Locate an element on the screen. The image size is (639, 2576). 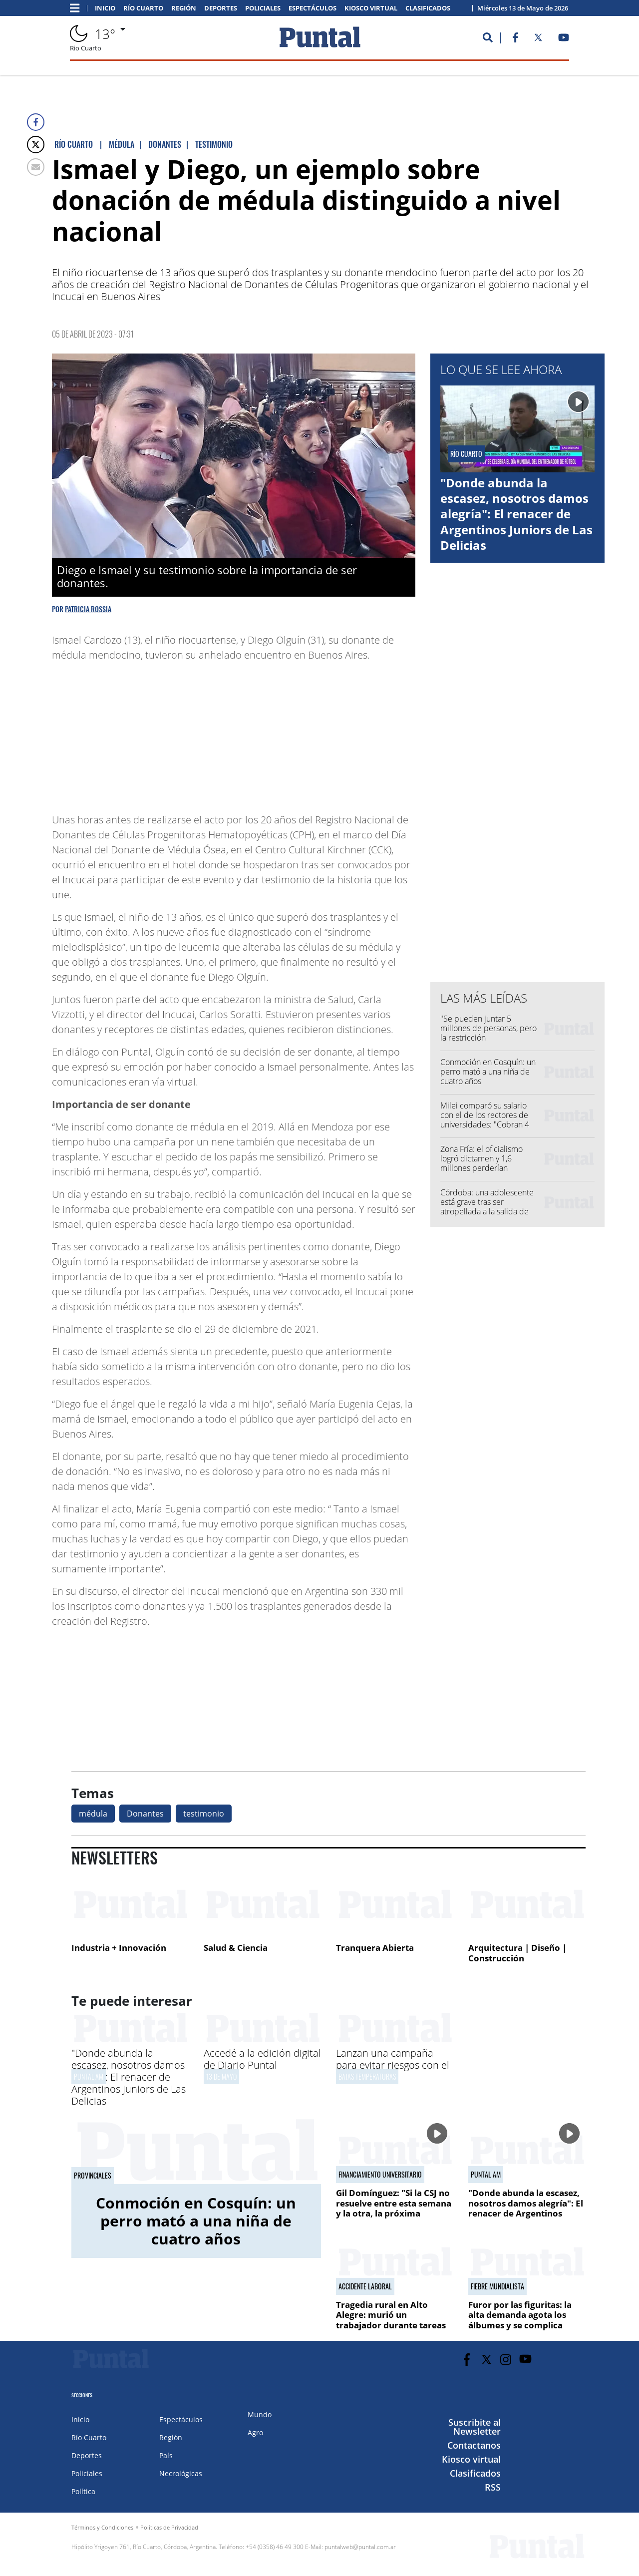
Región is located at coordinates (183, 8).